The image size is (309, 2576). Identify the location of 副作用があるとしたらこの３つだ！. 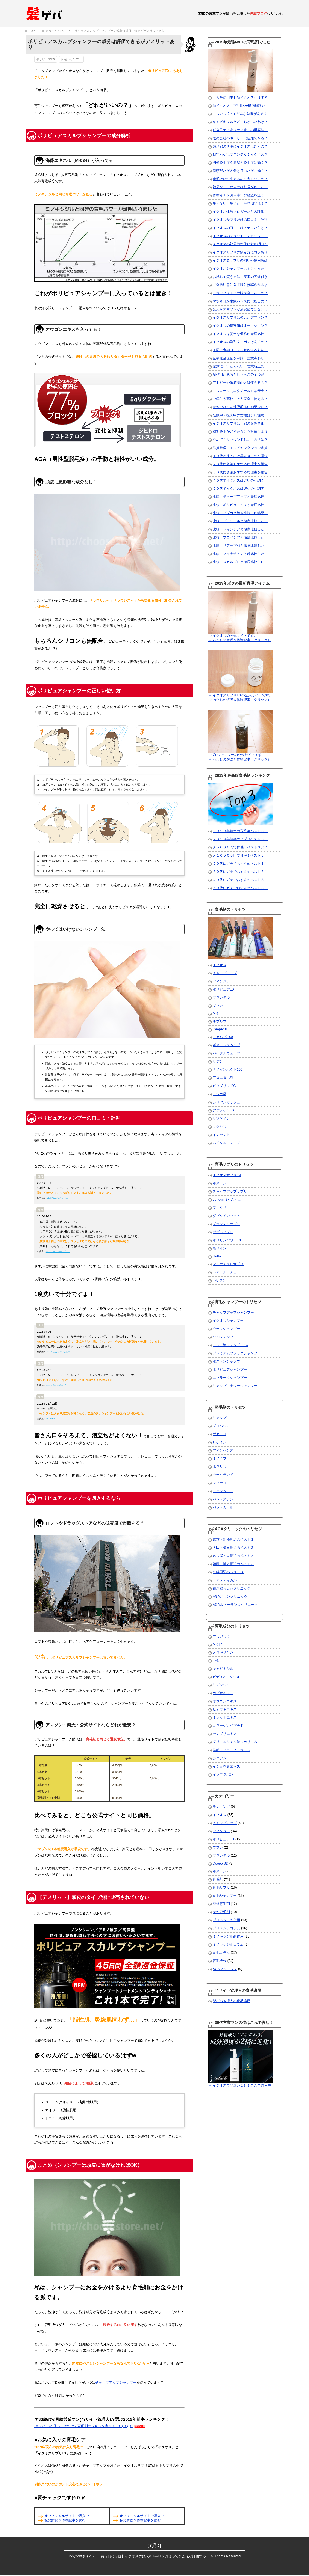
(240, 374).